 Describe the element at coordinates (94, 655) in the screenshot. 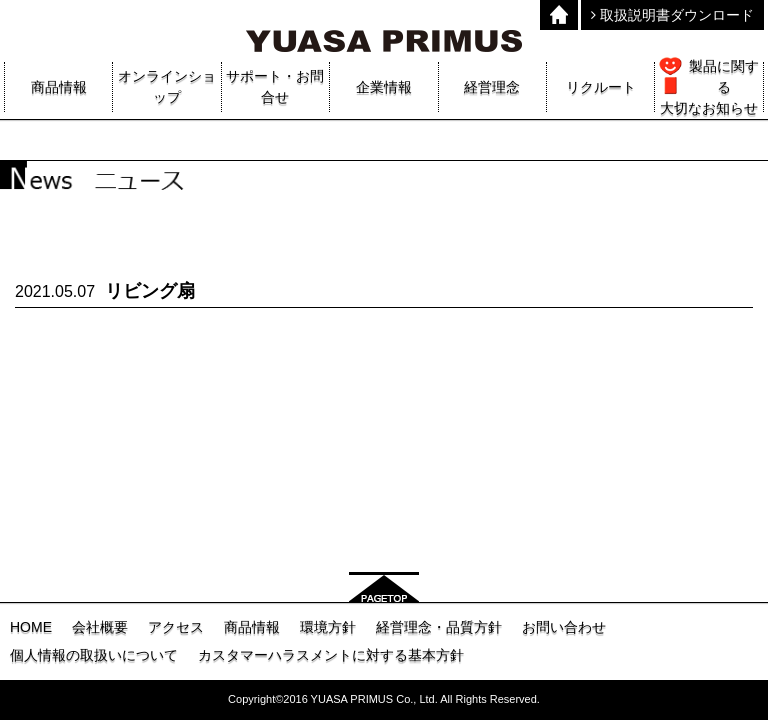

I see `個人情報の取扱いについて` at that location.